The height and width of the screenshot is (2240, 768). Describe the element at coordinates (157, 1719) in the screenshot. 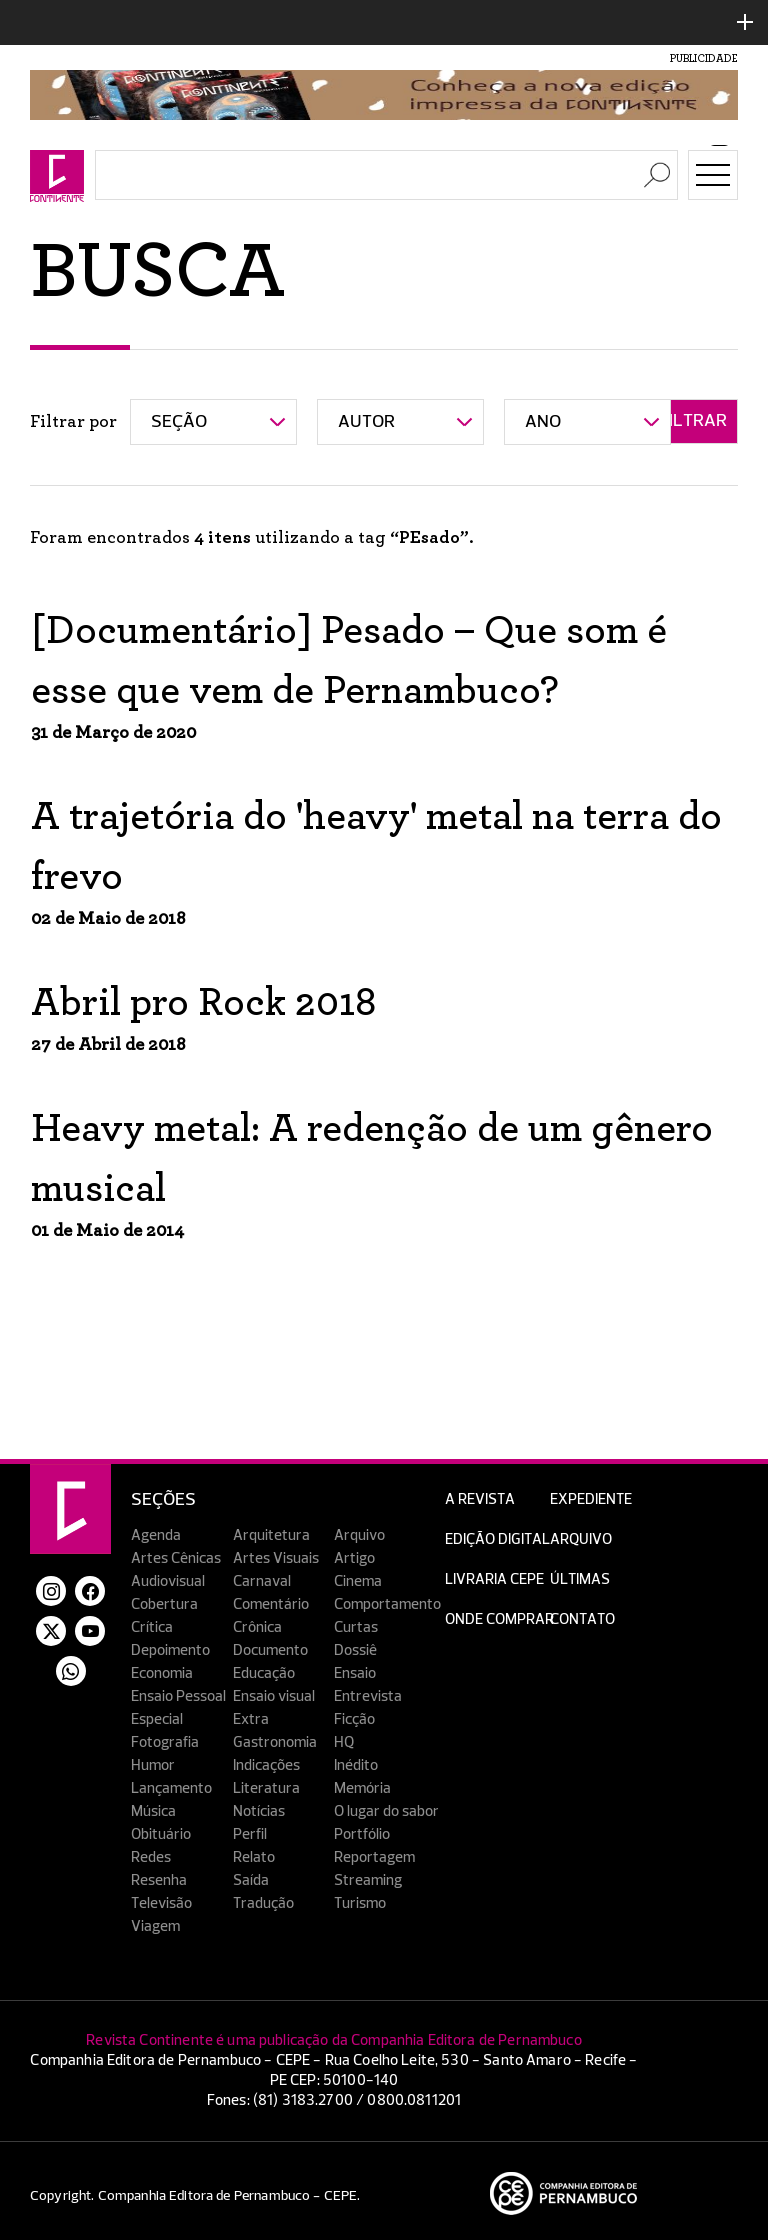

I see `Especial` at that location.